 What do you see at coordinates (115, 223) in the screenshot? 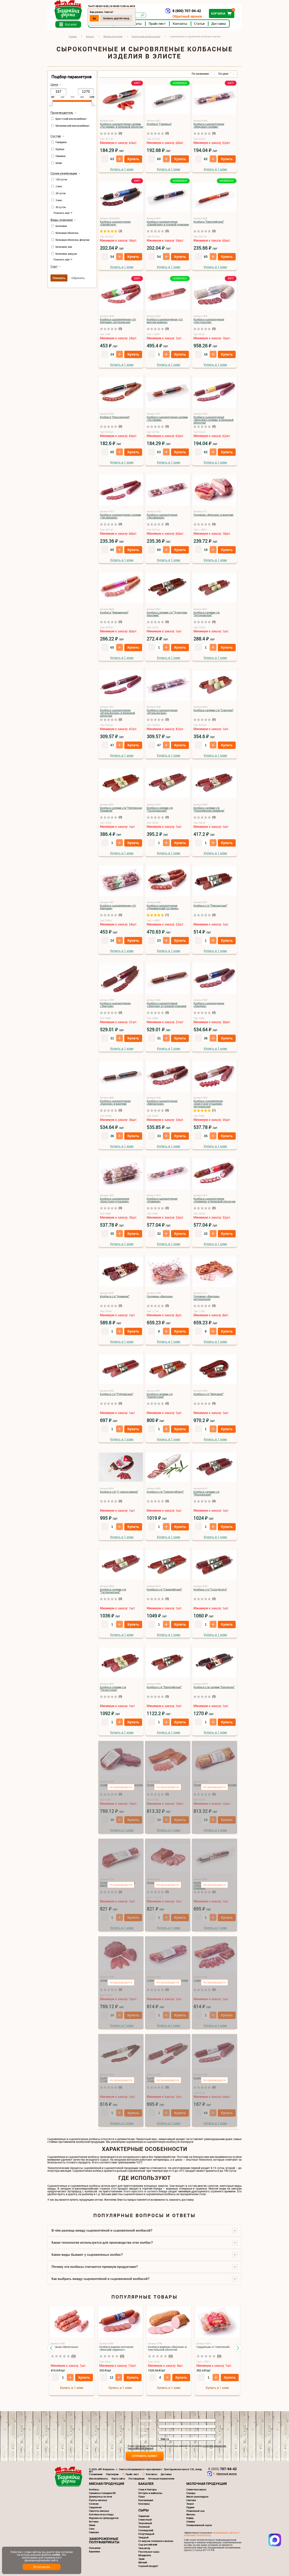
I see `Колбаса сырокопченая «Еврейская»` at bounding box center [115, 223].